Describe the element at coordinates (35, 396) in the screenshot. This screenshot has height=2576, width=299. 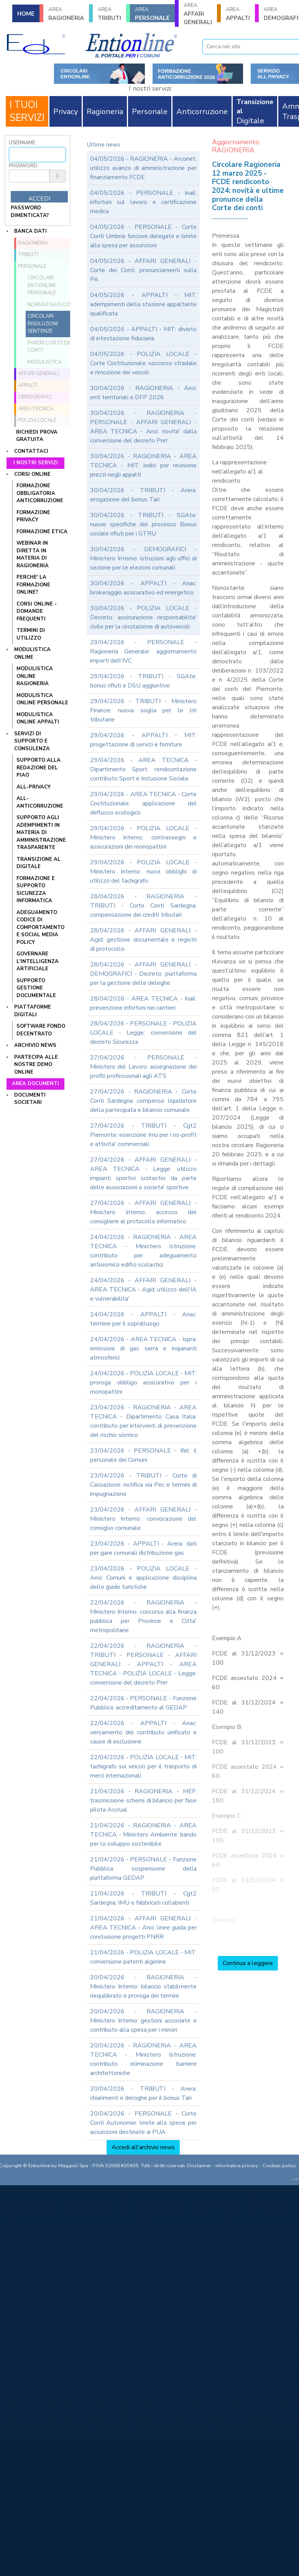
I see `DEMOGRAFICI` at that location.